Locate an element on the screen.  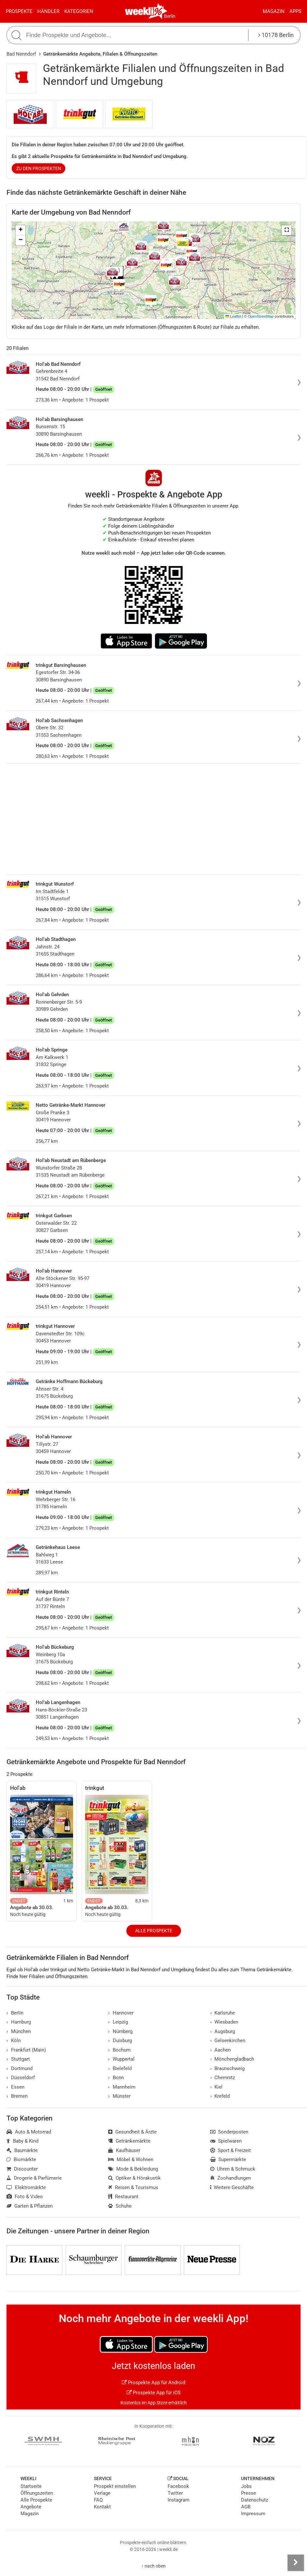
[Seitenleiste anzeigen] is located at coordinates (296, 2563).